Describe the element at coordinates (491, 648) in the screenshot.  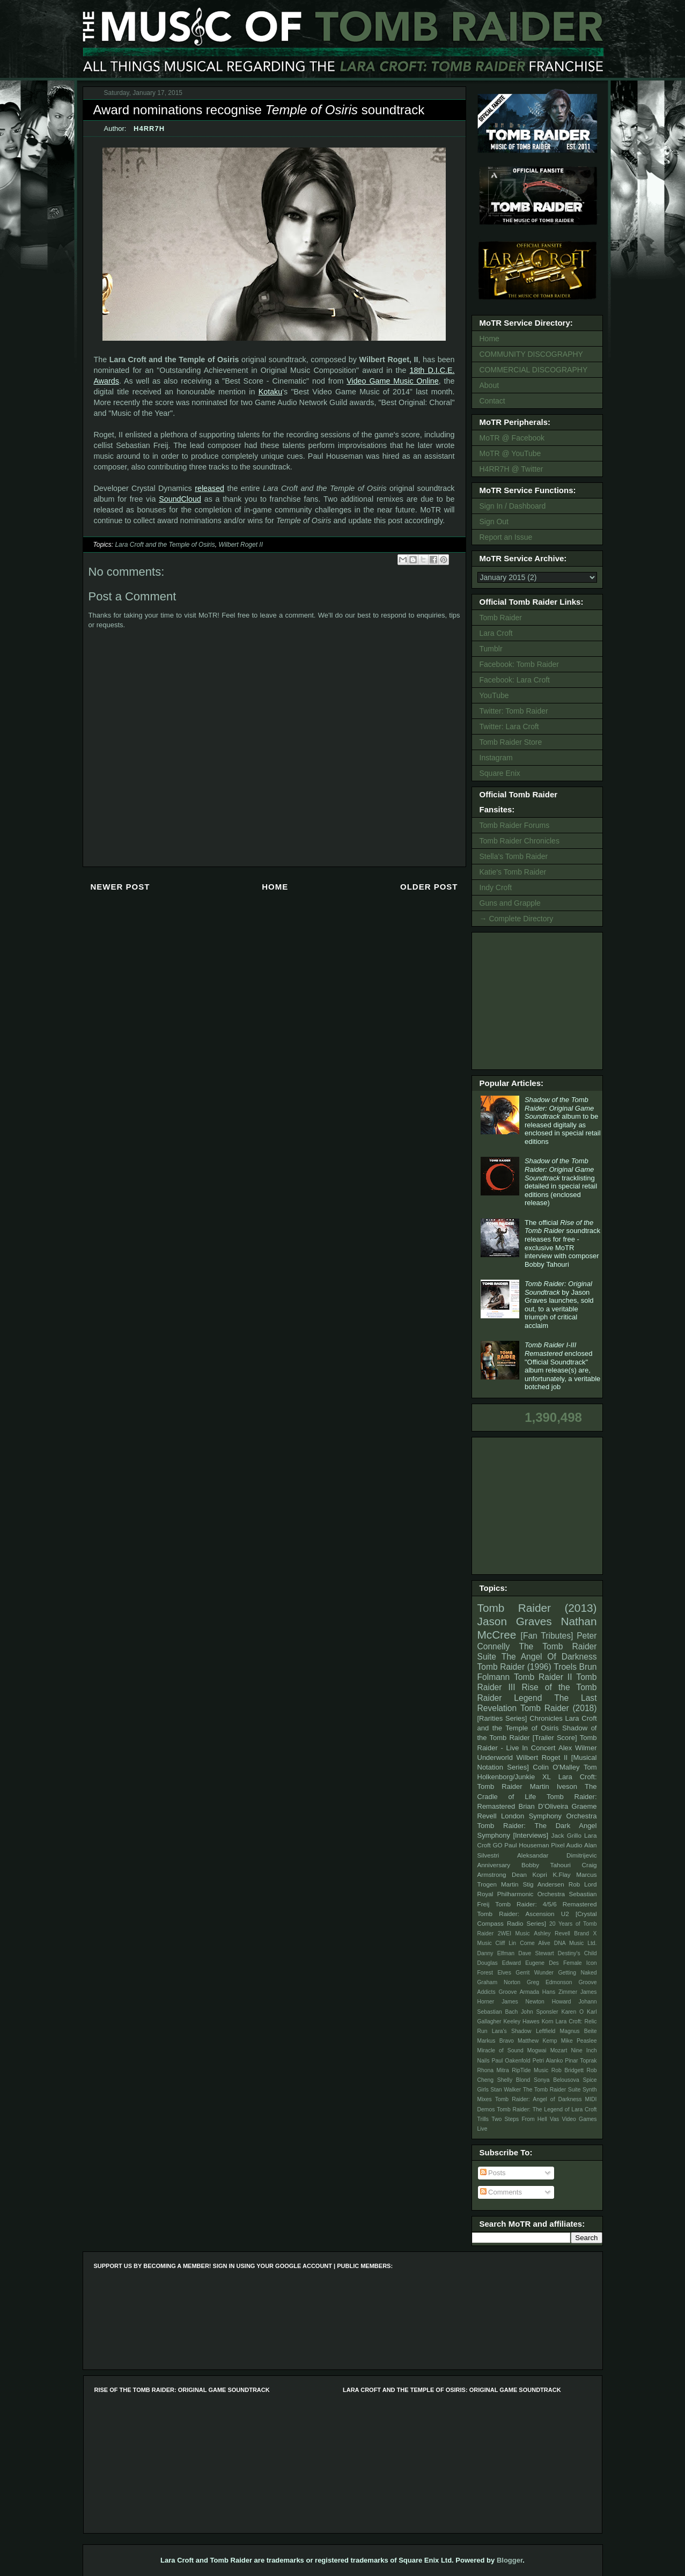
I see `Tumblr` at that location.